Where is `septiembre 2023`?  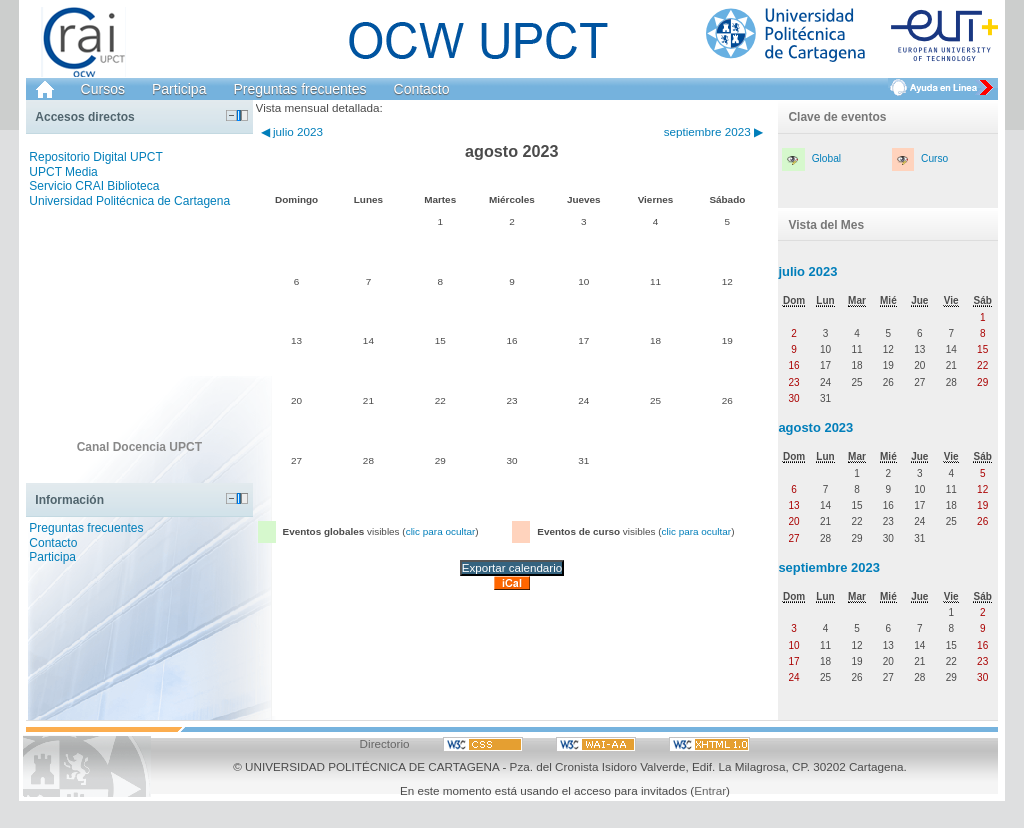 septiembre 2023 is located at coordinates (829, 567).